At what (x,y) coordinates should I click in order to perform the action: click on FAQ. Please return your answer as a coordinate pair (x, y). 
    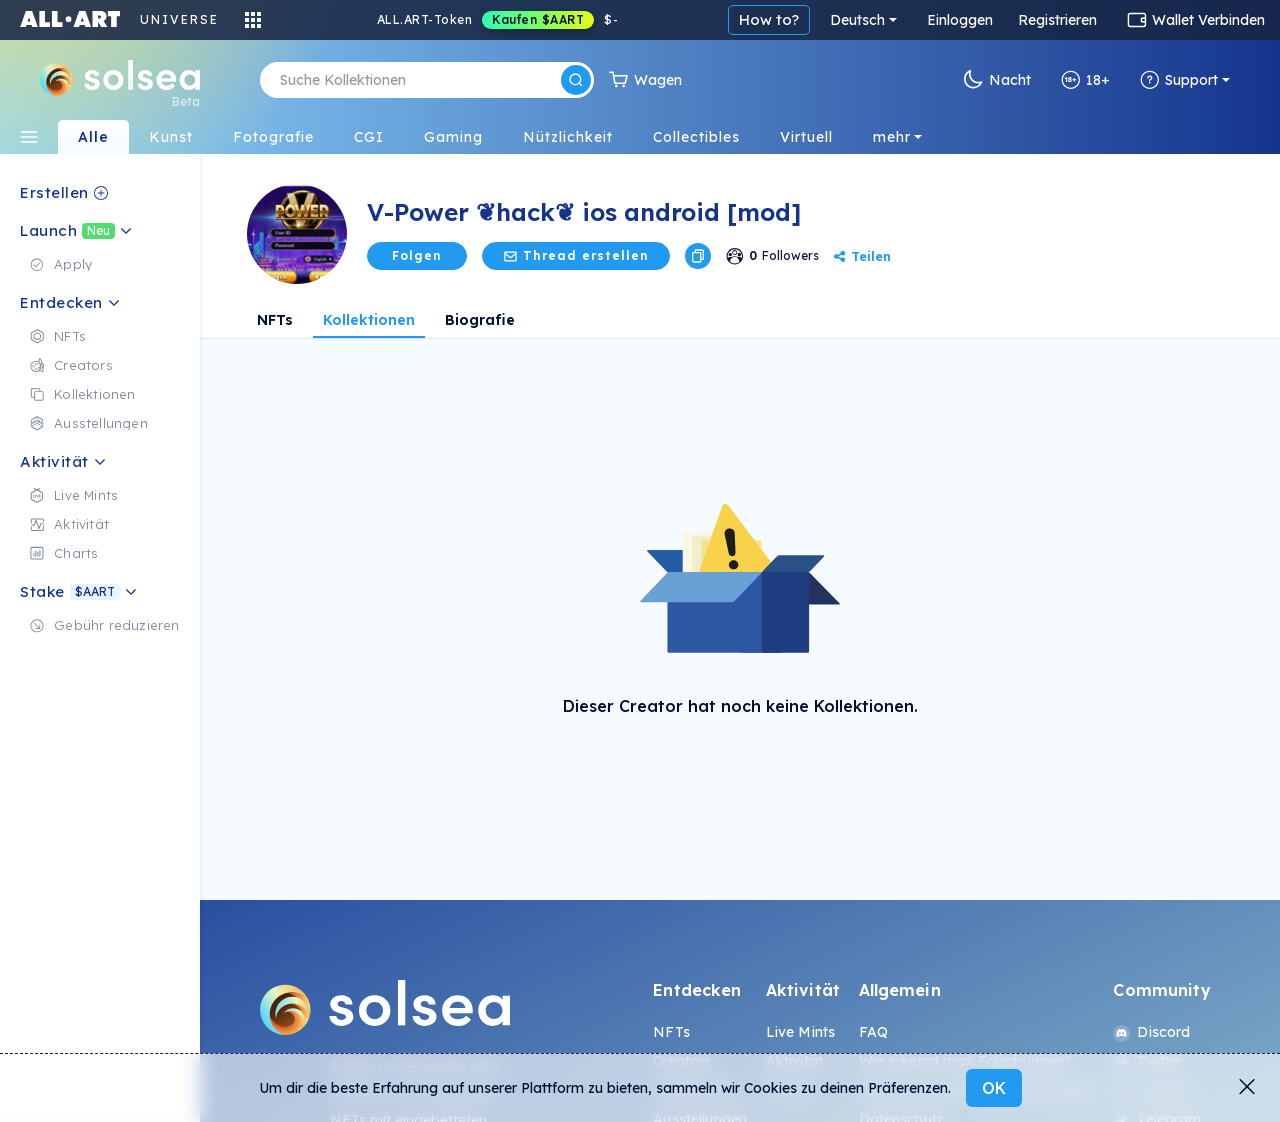
    Looking at the image, I should click on (873, 1032).